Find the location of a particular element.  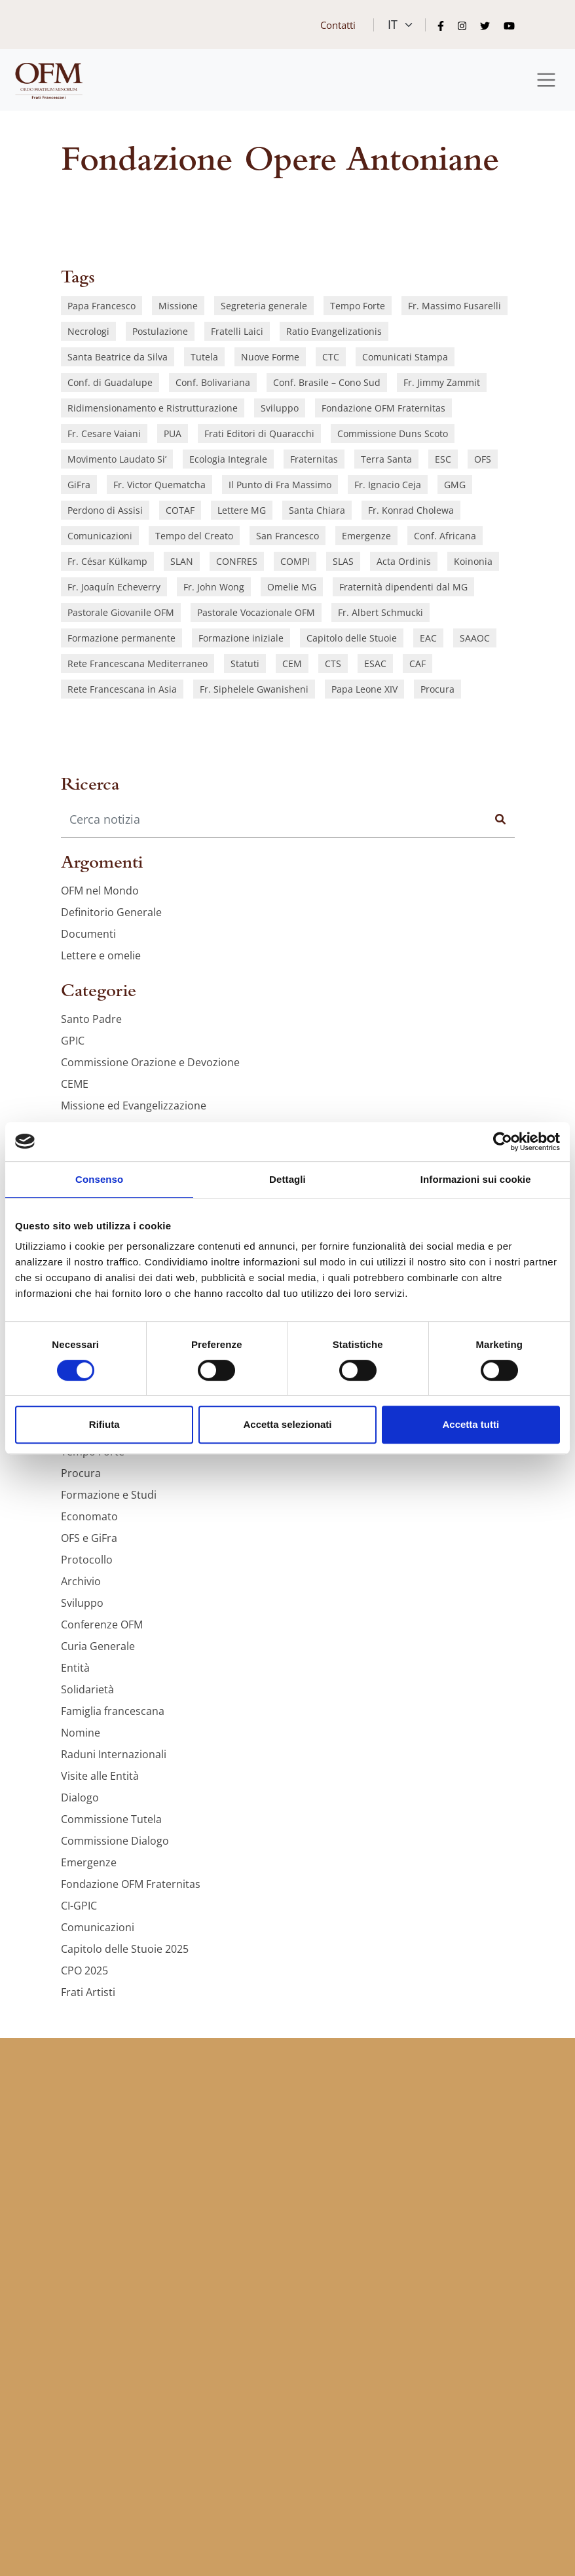

Fr. Ignacio Ceja is located at coordinates (387, 484).